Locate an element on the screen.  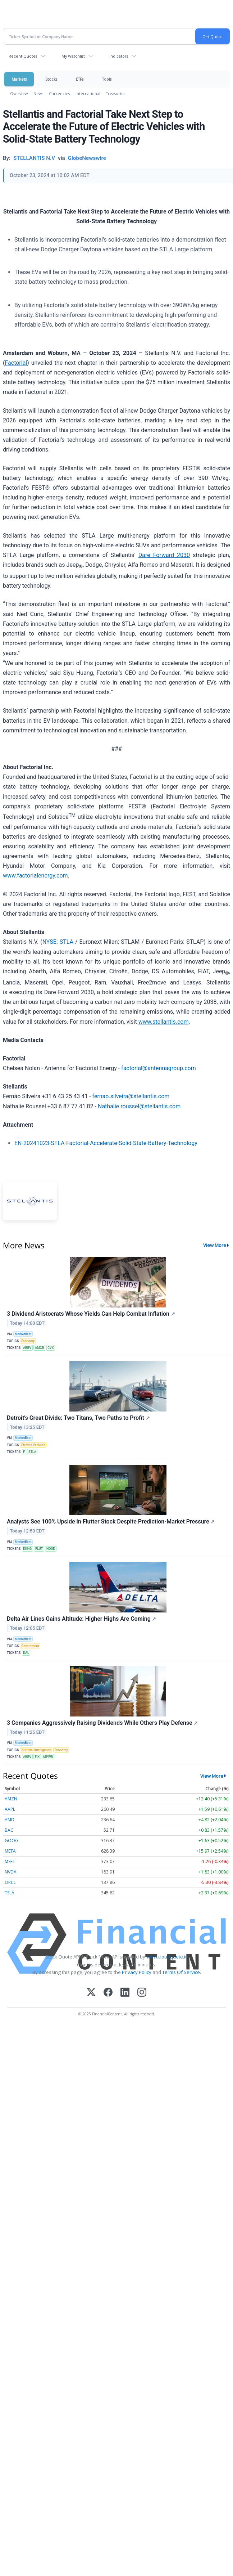
MSFT is located at coordinates (10, 1861).